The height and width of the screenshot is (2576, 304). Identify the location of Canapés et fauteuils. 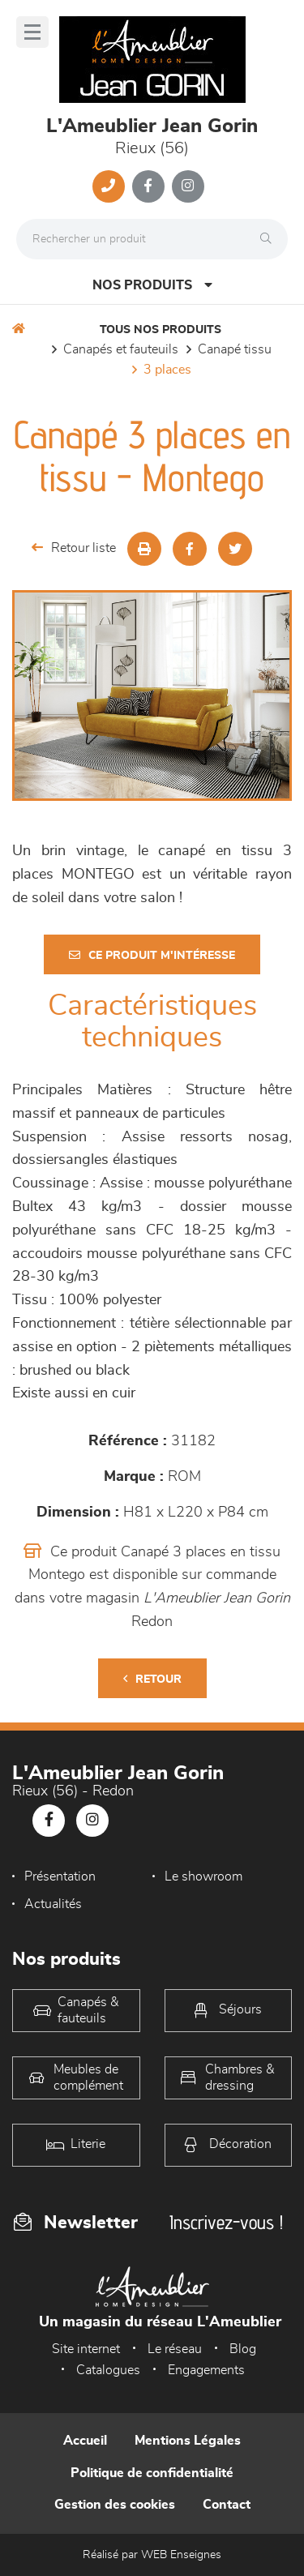
(120, 349).